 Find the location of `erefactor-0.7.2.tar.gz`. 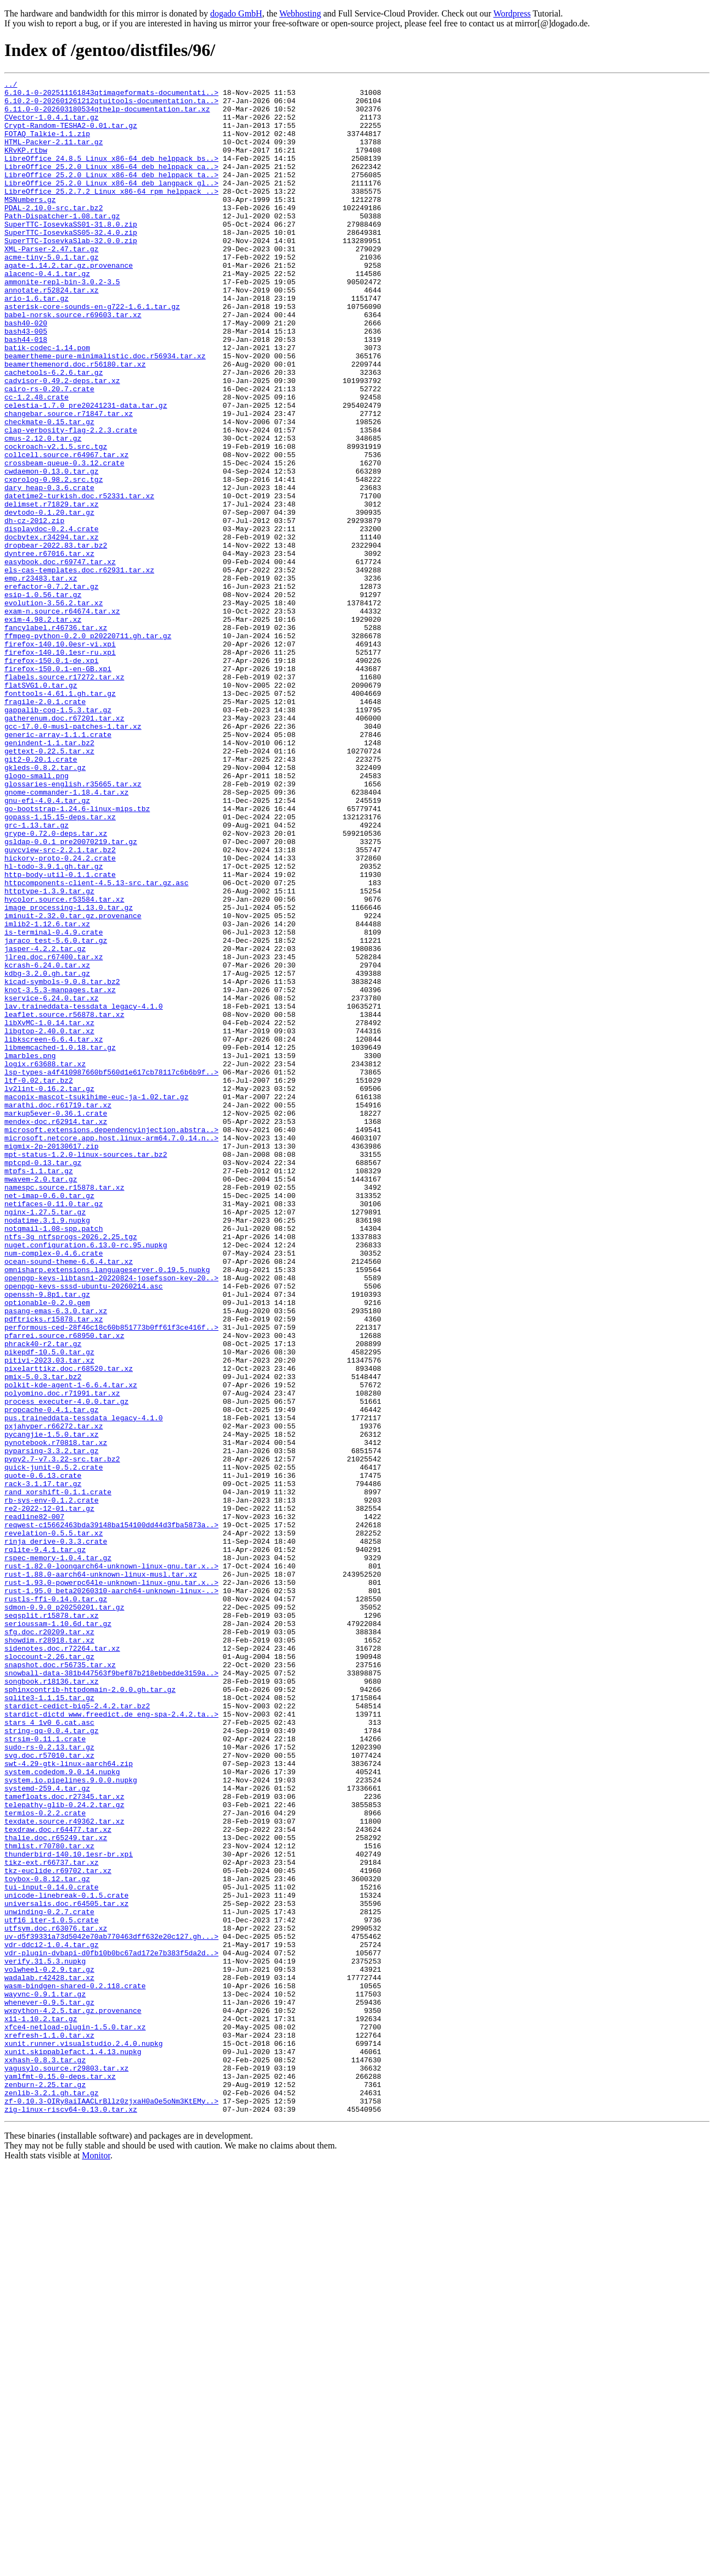

erefactor-0.7.2.tar.gz is located at coordinates (51, 688).